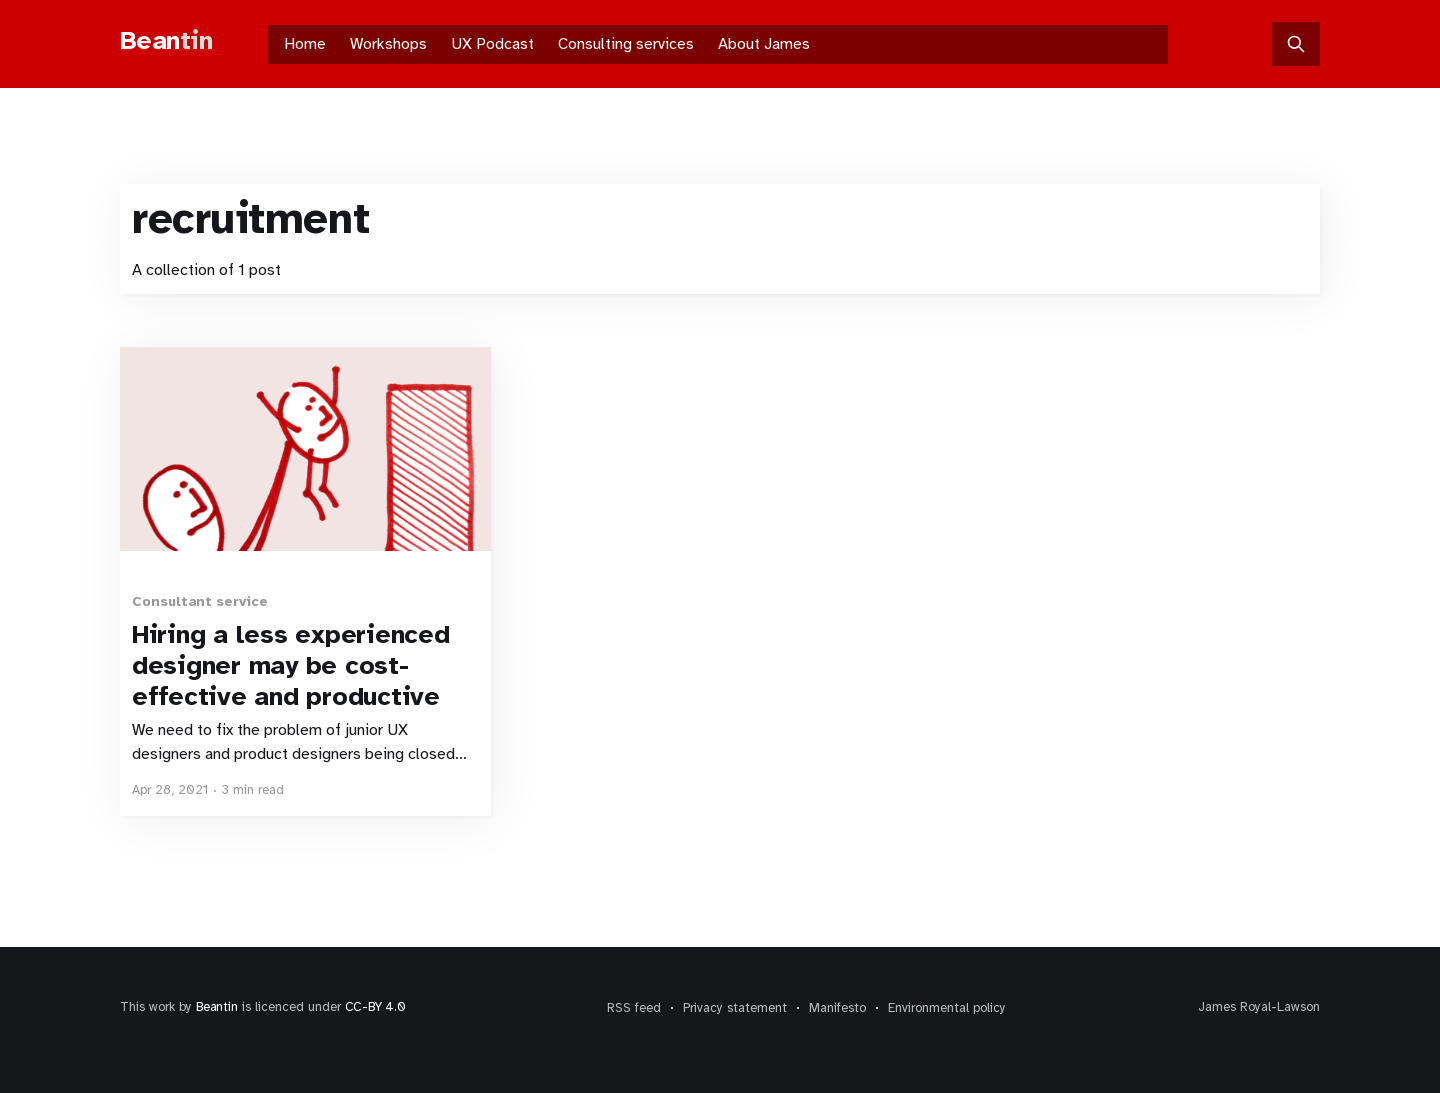 The image size is (1440, 1093). I want to click on RSS feed, so click(634, 1008).